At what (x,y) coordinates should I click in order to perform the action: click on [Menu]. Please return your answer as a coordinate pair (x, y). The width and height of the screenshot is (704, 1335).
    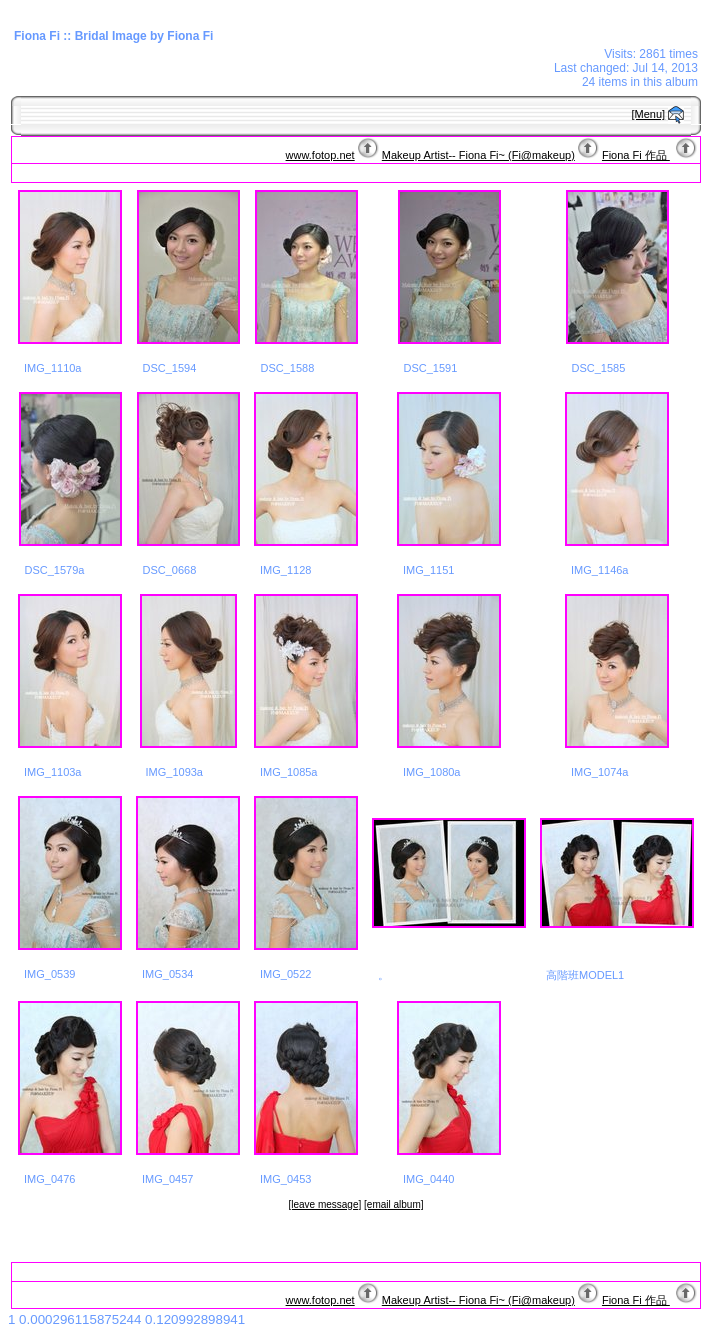
    Looking at the image, I should click on (649, 114).